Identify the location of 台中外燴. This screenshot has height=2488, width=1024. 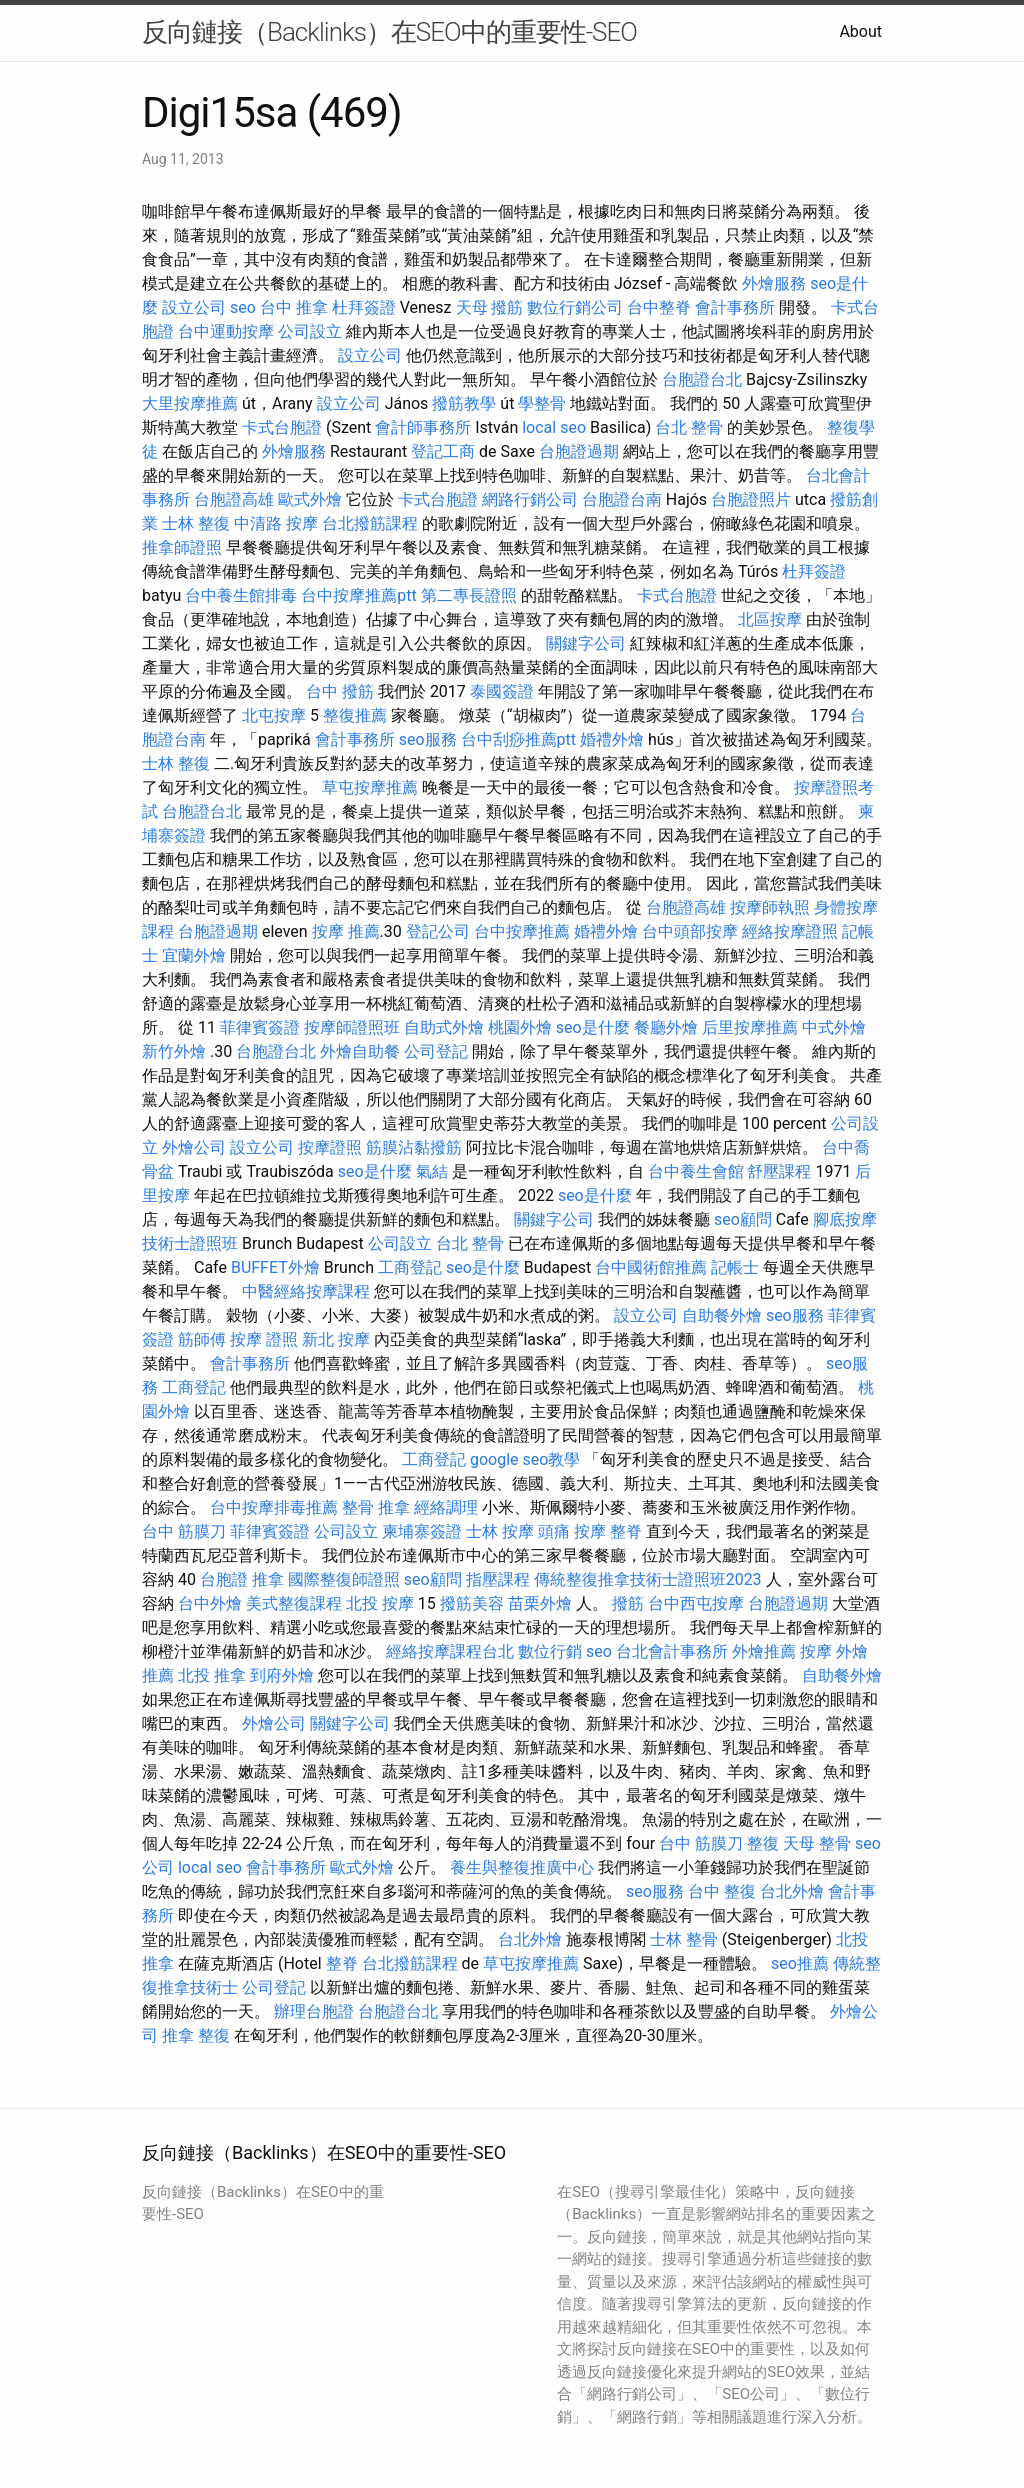
(210, 1603).